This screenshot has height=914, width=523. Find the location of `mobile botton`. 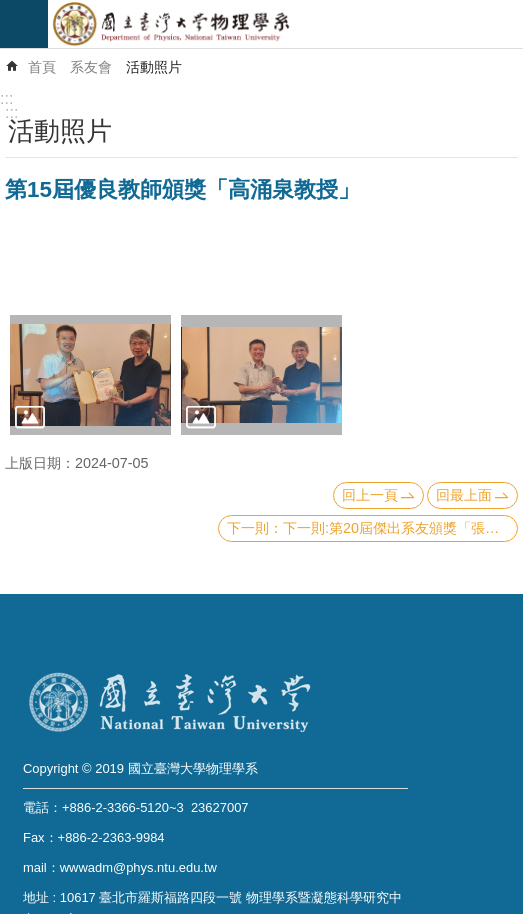

mobile botton is located at coordinates (24, 24).